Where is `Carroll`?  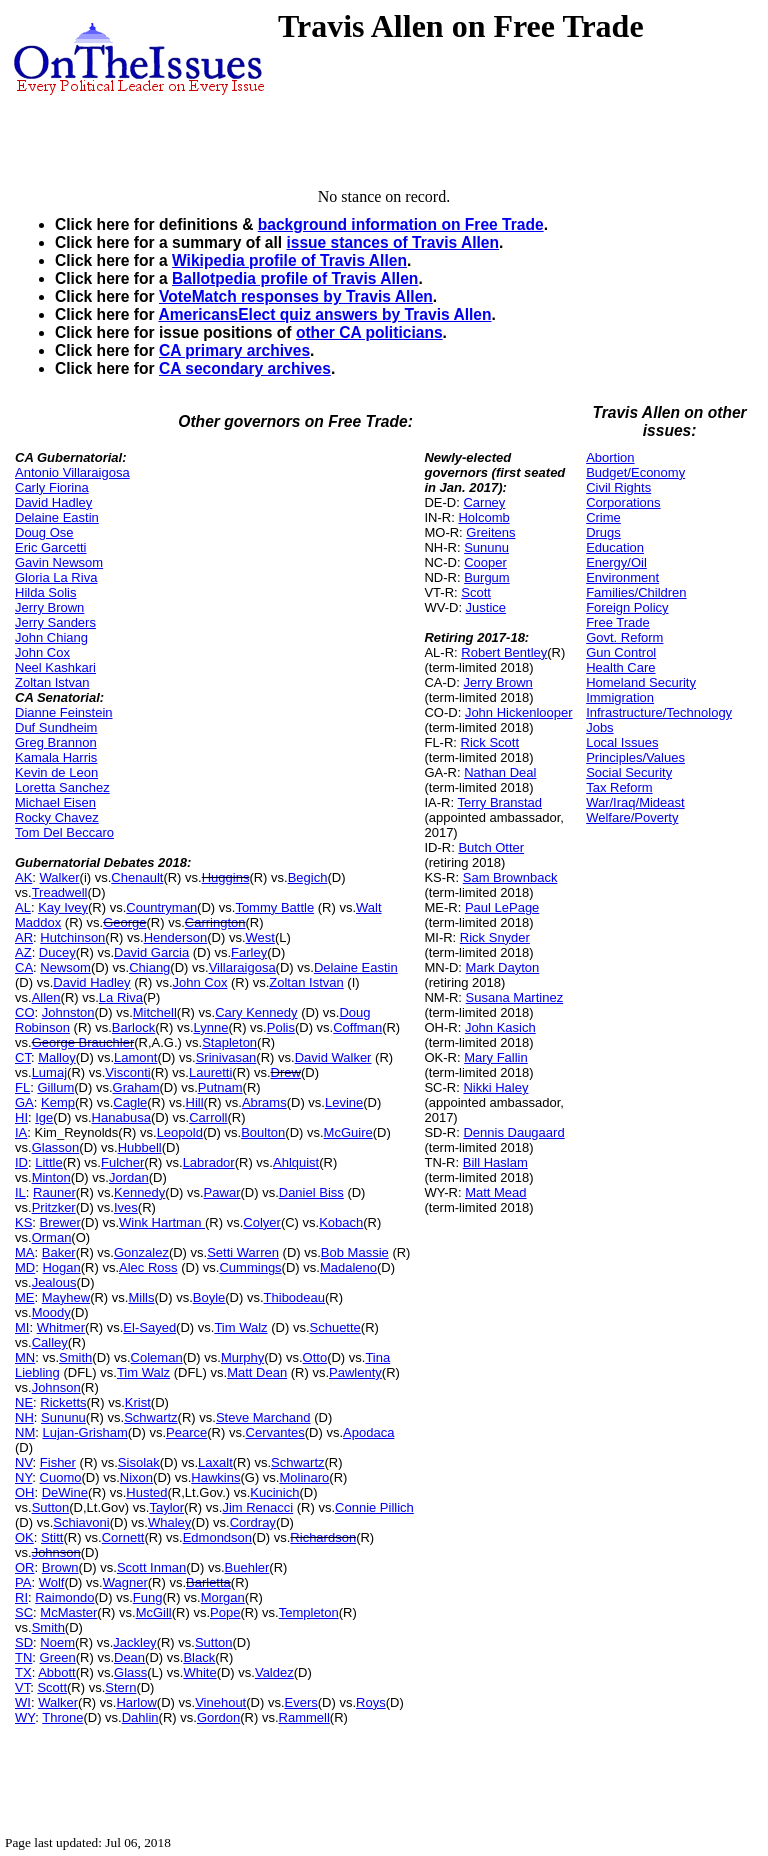 Carroll is located at coordinates (208, 1117).